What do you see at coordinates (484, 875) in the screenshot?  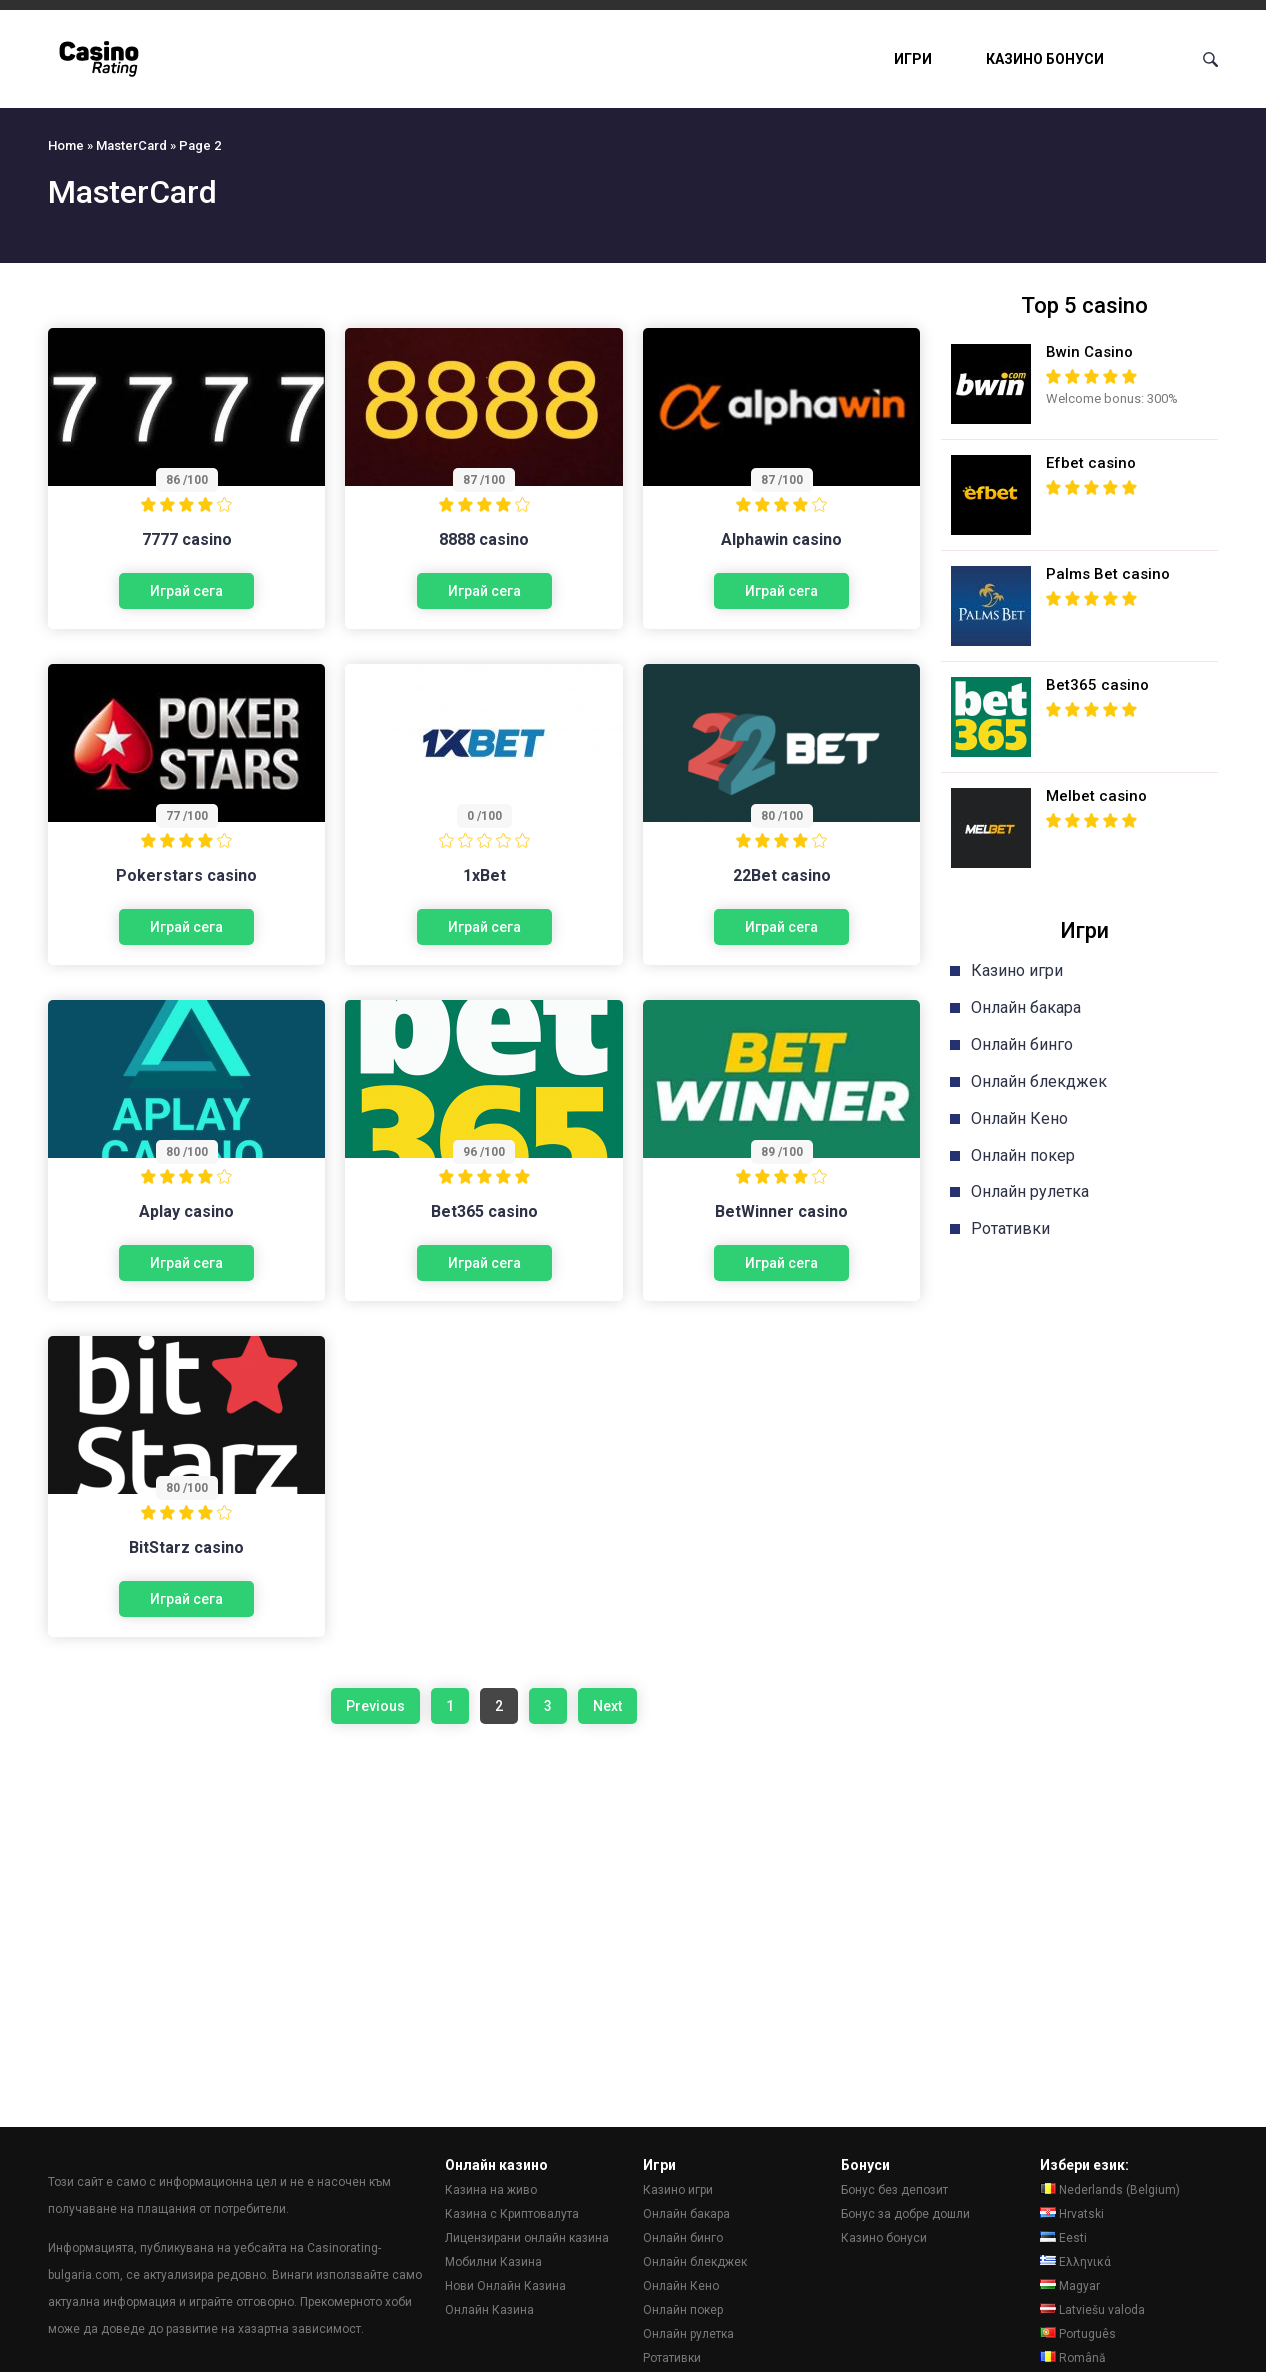 I see `1xBet` at bounding box center [484, 875].